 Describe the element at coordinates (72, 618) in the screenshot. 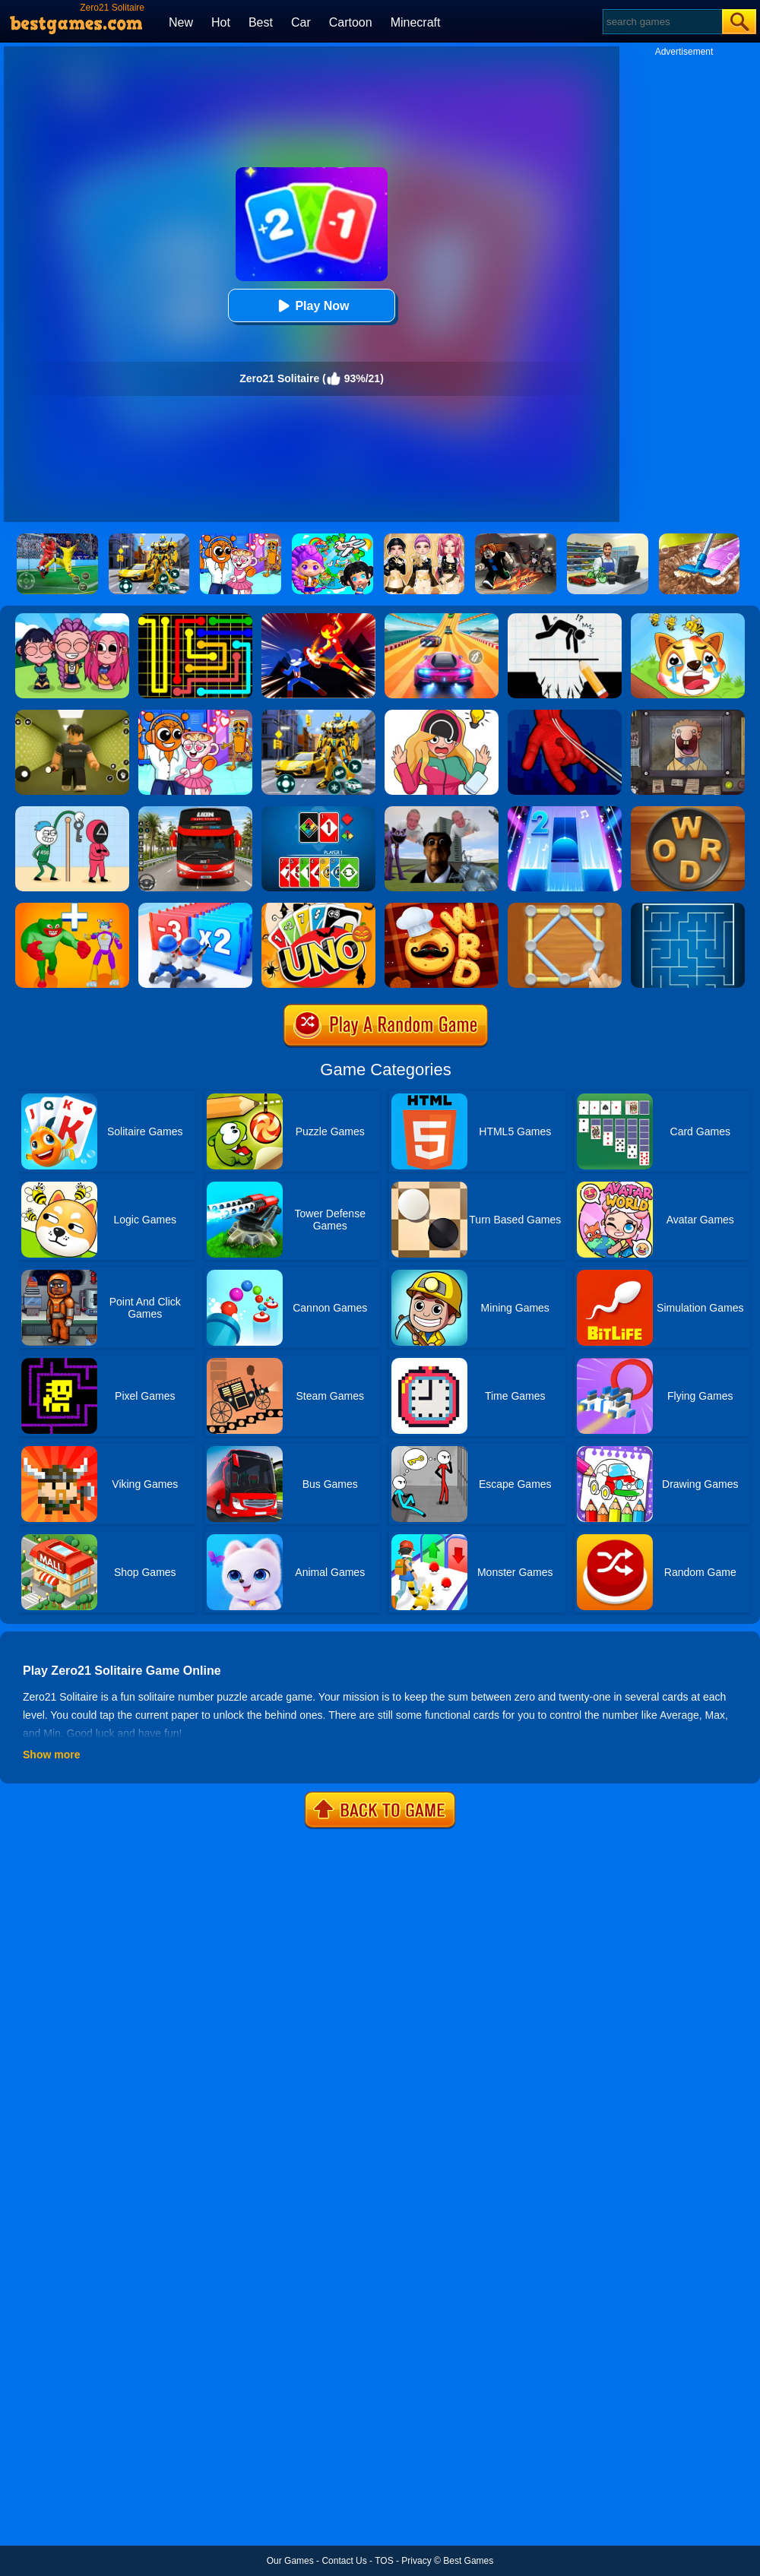

I see `[Kpop Studio Music Beats]` at that location.